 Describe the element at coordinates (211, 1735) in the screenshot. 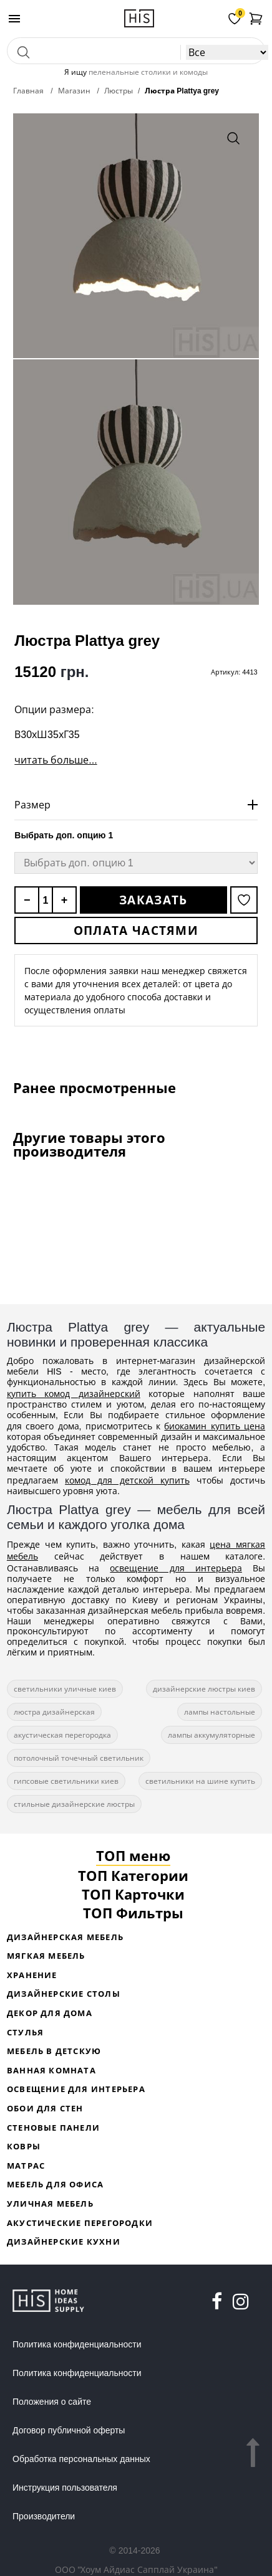

I see `лампы аккумуляторные` at that location.